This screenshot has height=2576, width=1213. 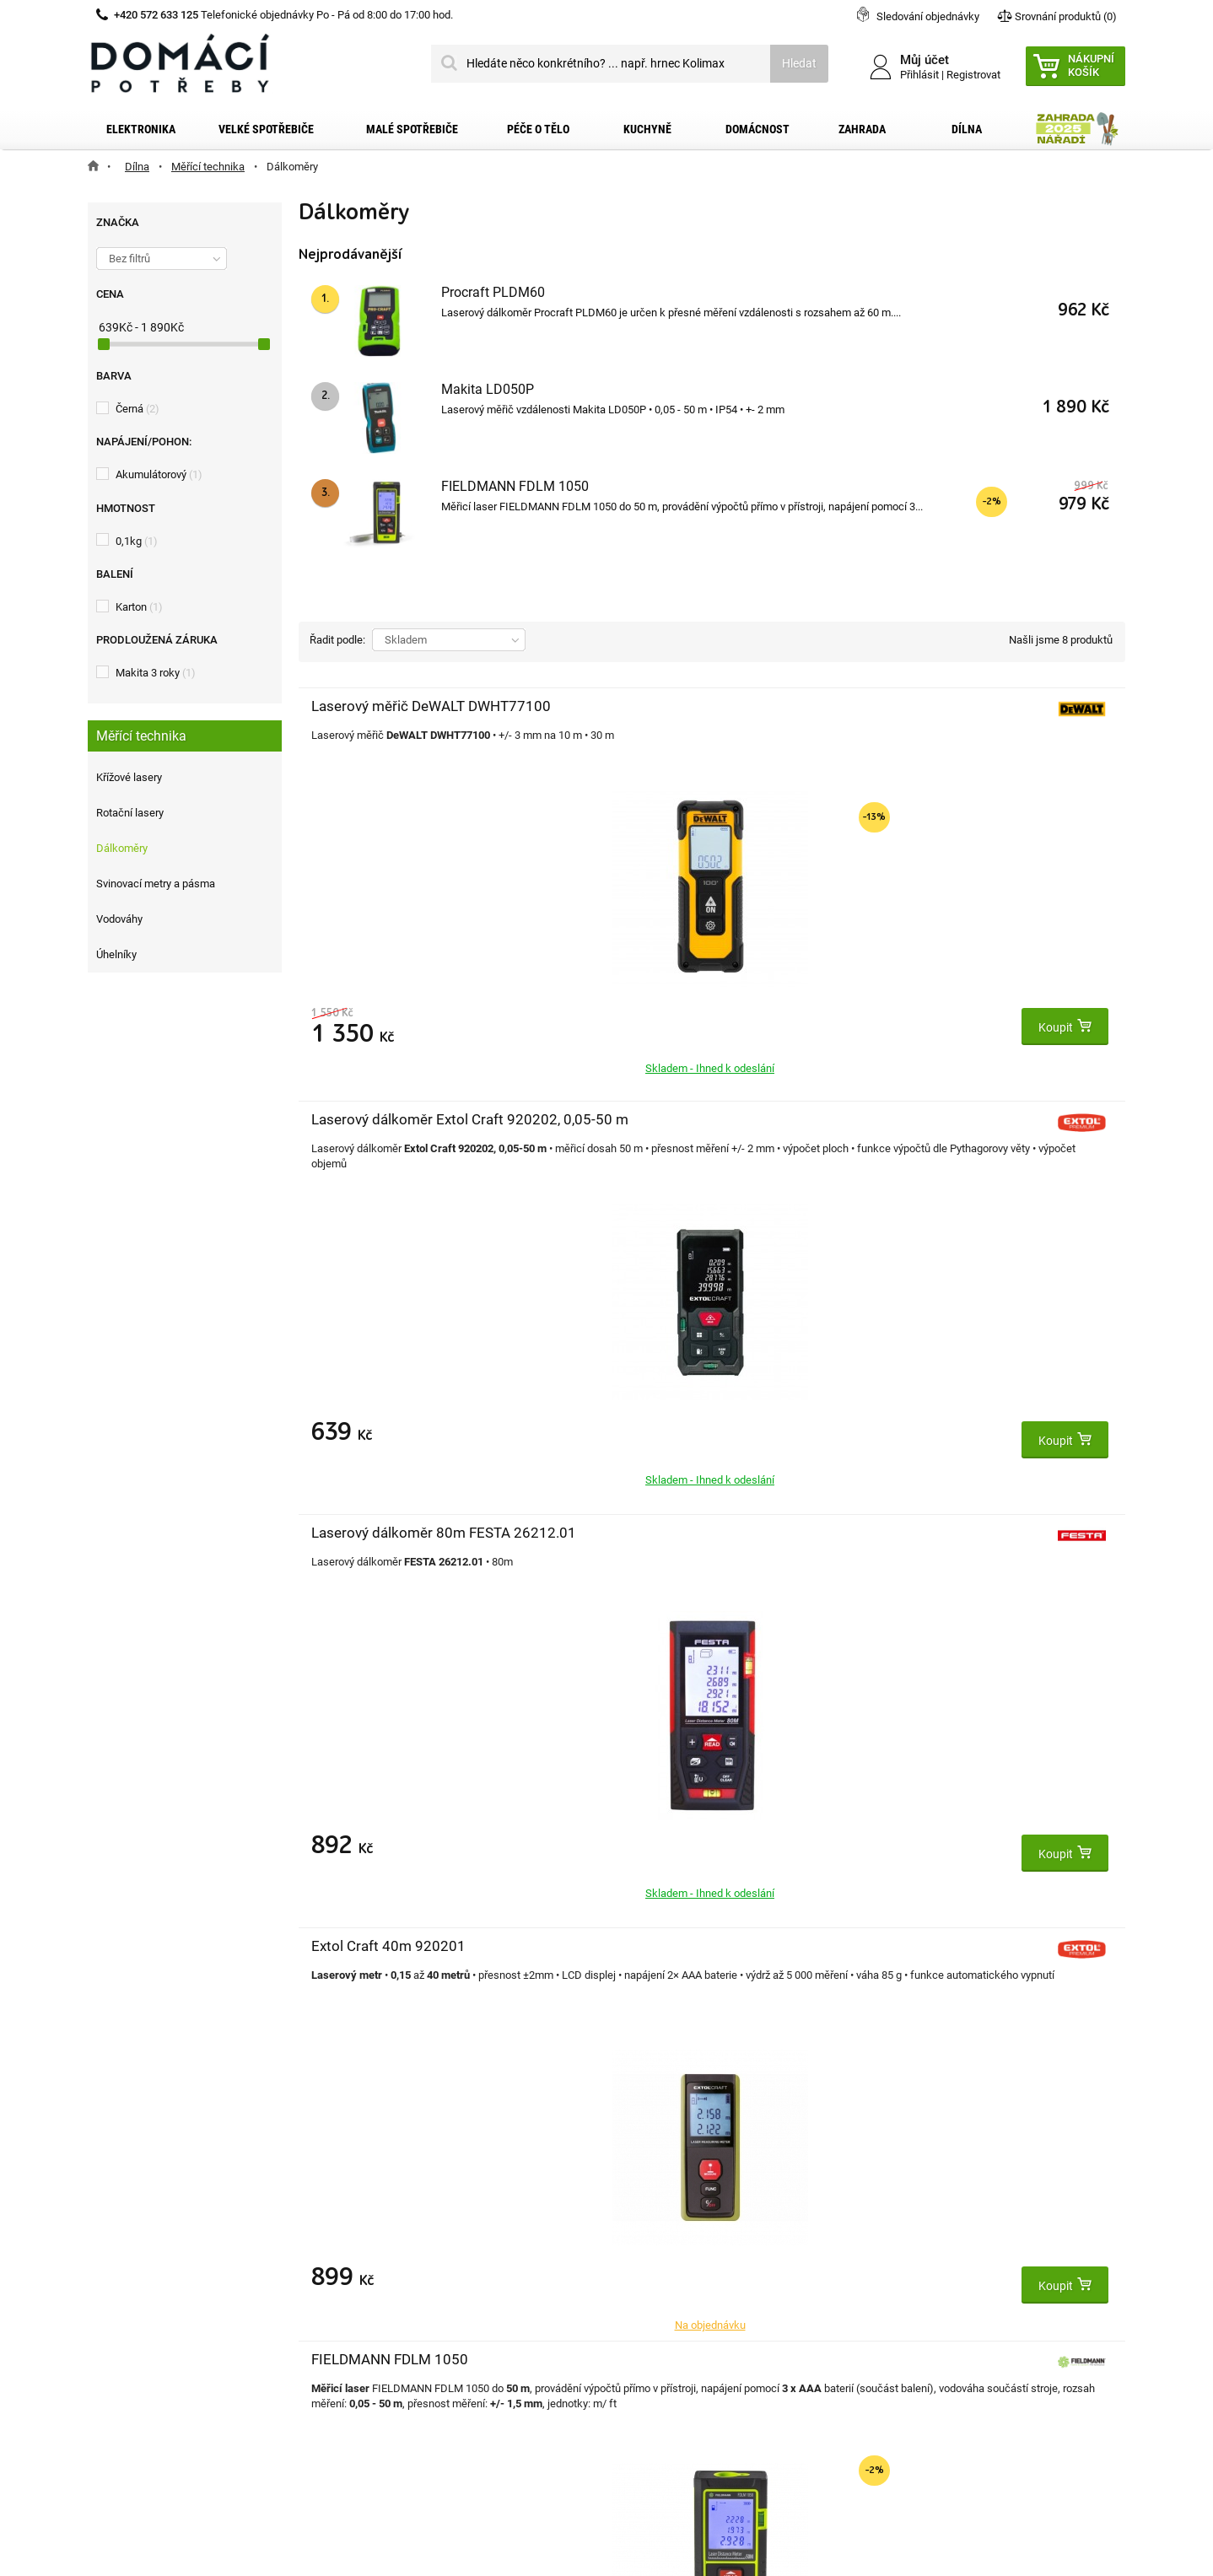 I want to click on Můj účet, so click(x=384, y=2191).